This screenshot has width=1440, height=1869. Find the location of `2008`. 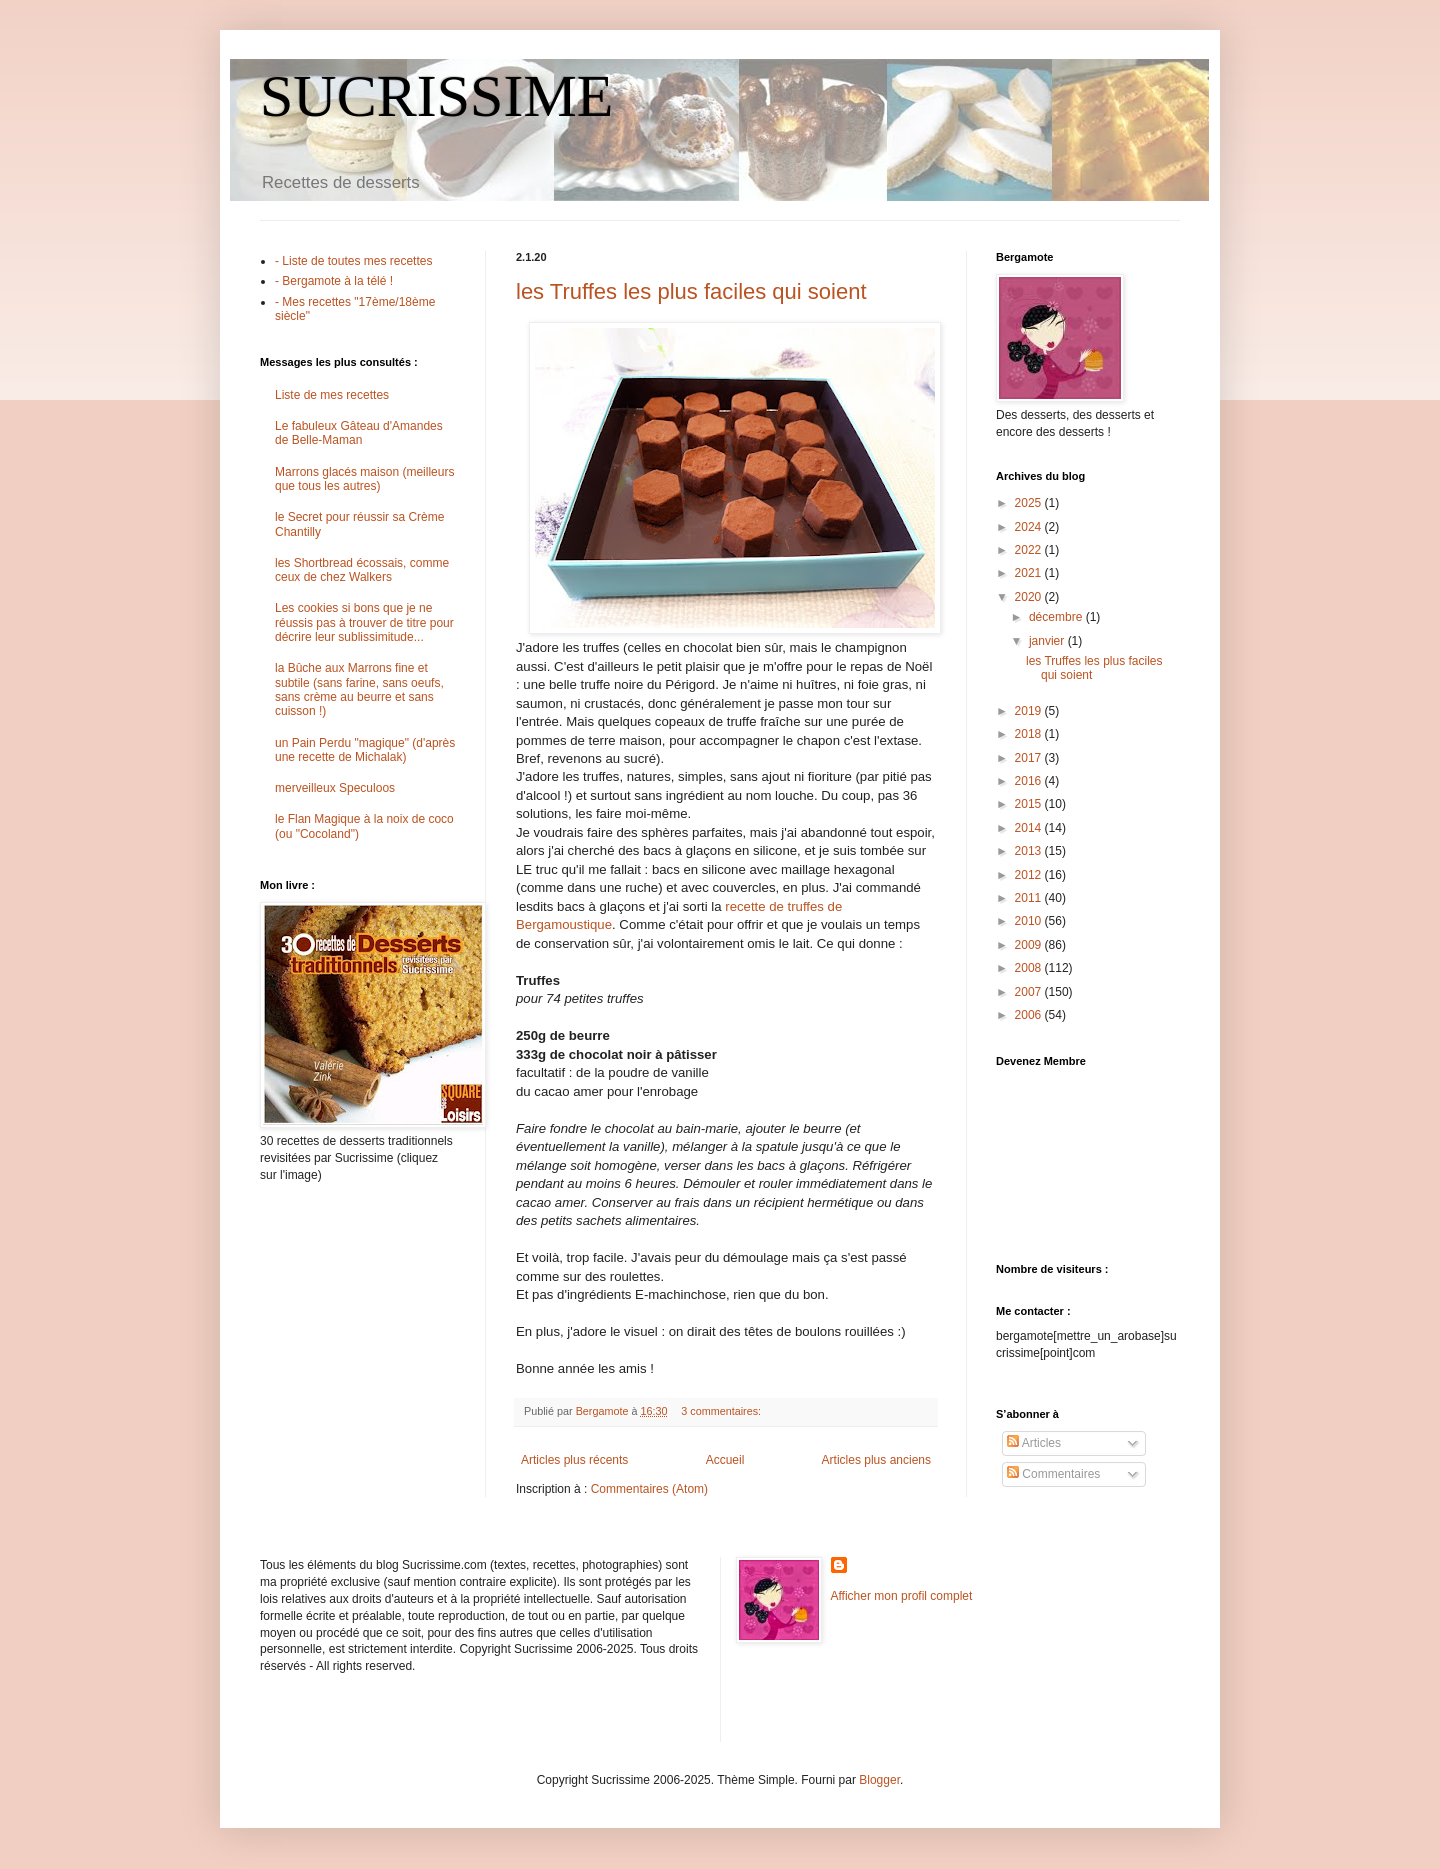

2008 is located at coordinates (1030, 968).